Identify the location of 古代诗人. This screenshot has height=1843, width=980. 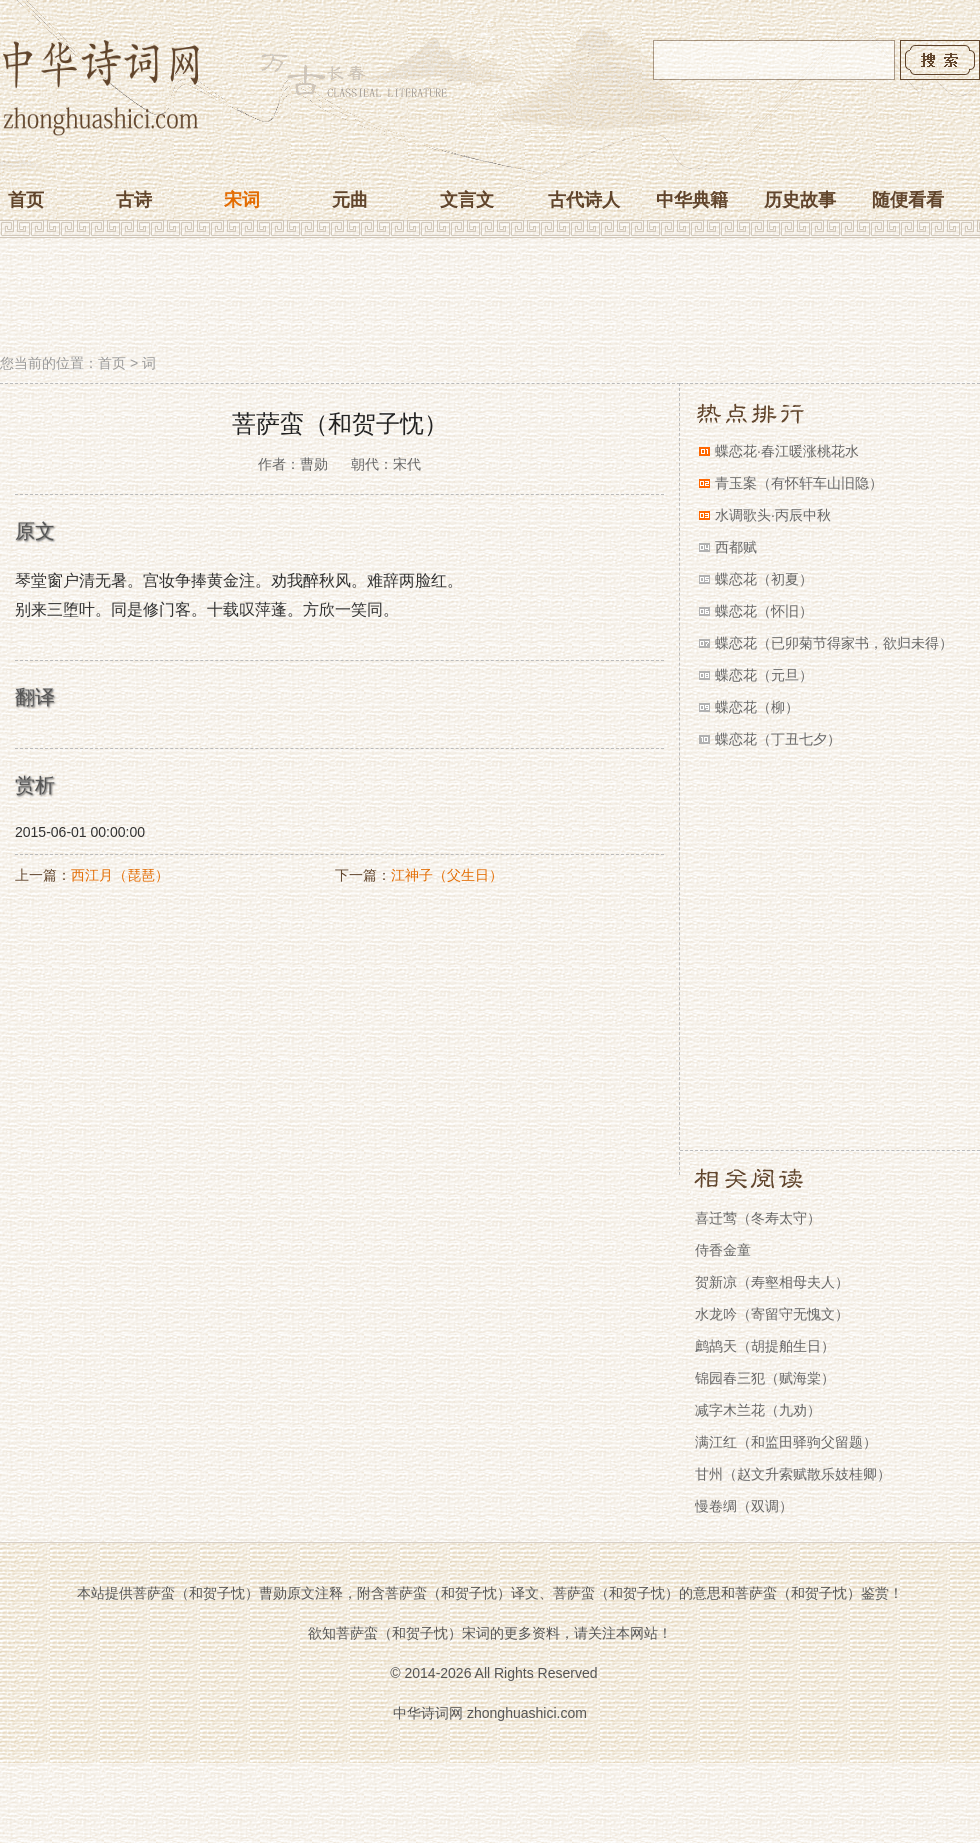
(584, 200).